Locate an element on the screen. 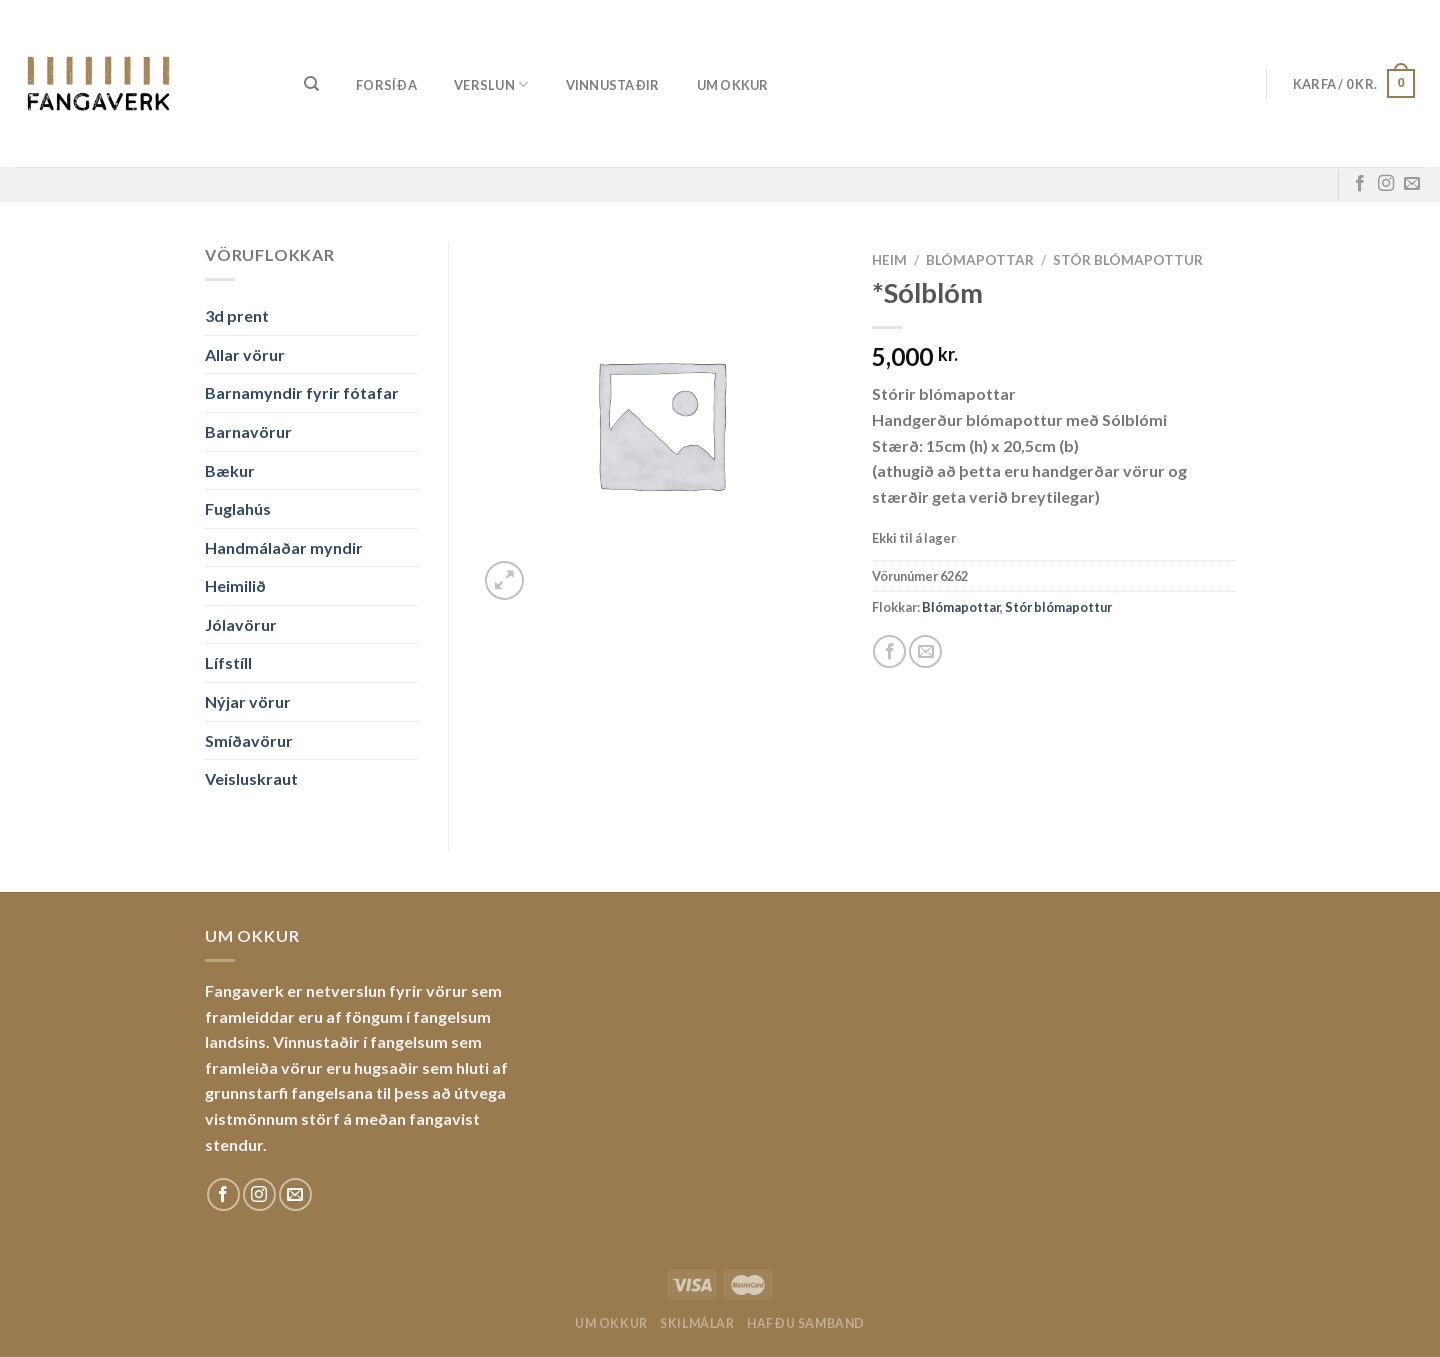 The width and height of the screenshot is (1440, 1357). [Sendu okkur tölvupóst] is located at coordinates (1412, 184).